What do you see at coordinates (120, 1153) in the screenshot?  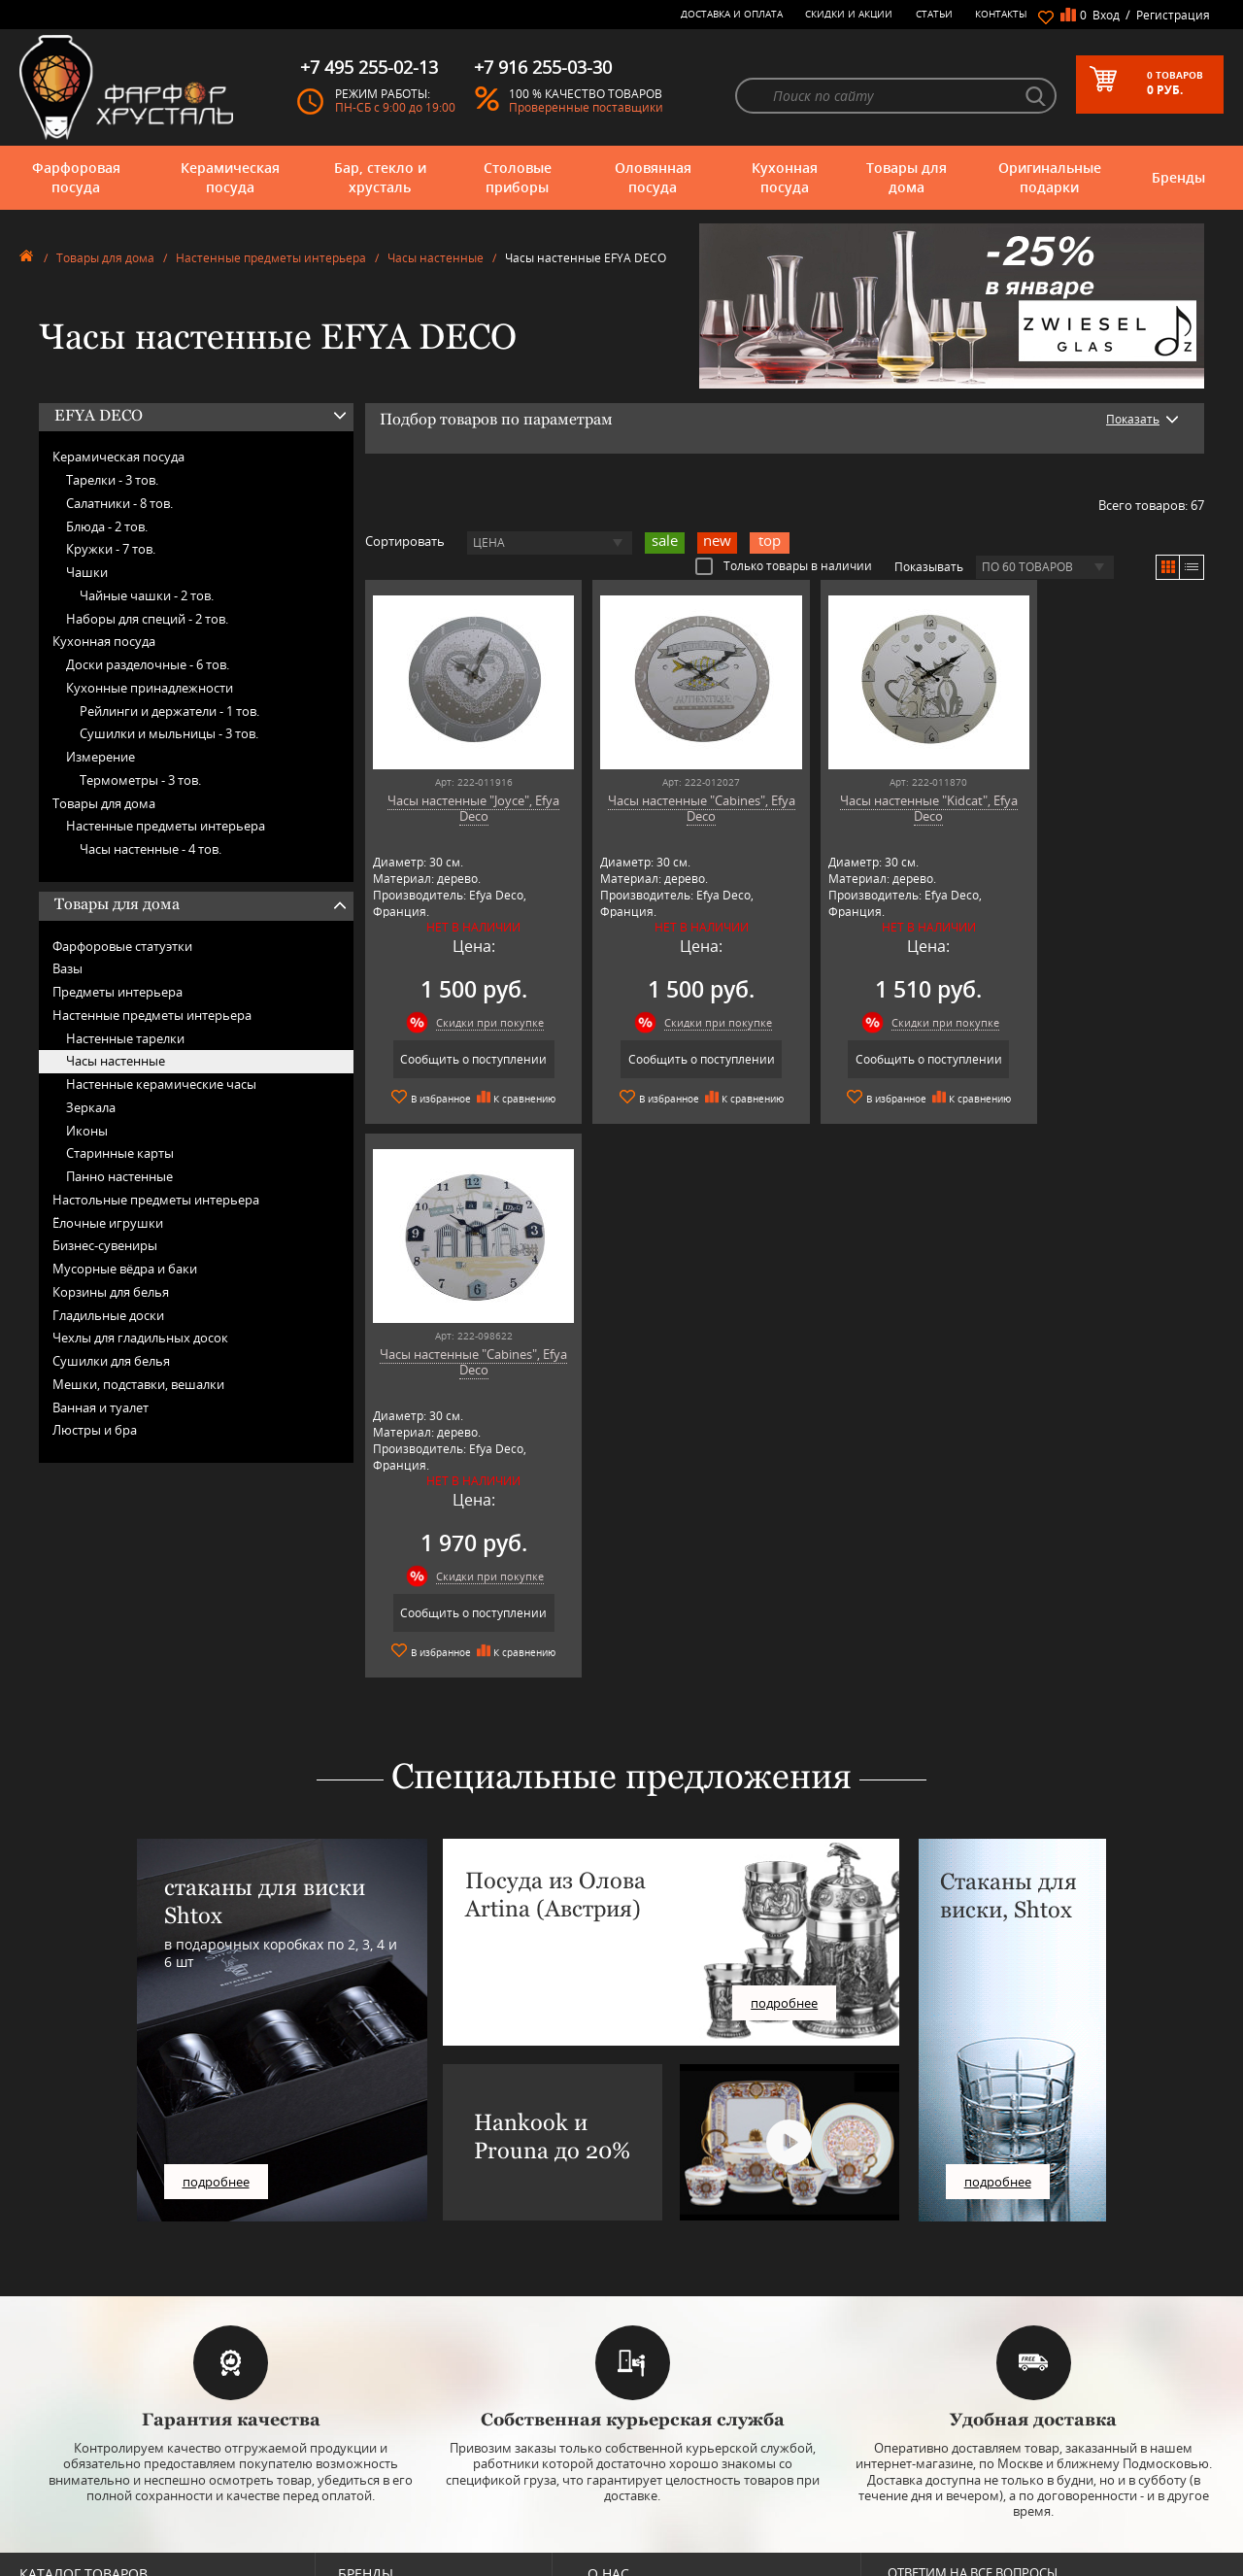 I see `Старинные карты` at bounding box center [120, 1153].